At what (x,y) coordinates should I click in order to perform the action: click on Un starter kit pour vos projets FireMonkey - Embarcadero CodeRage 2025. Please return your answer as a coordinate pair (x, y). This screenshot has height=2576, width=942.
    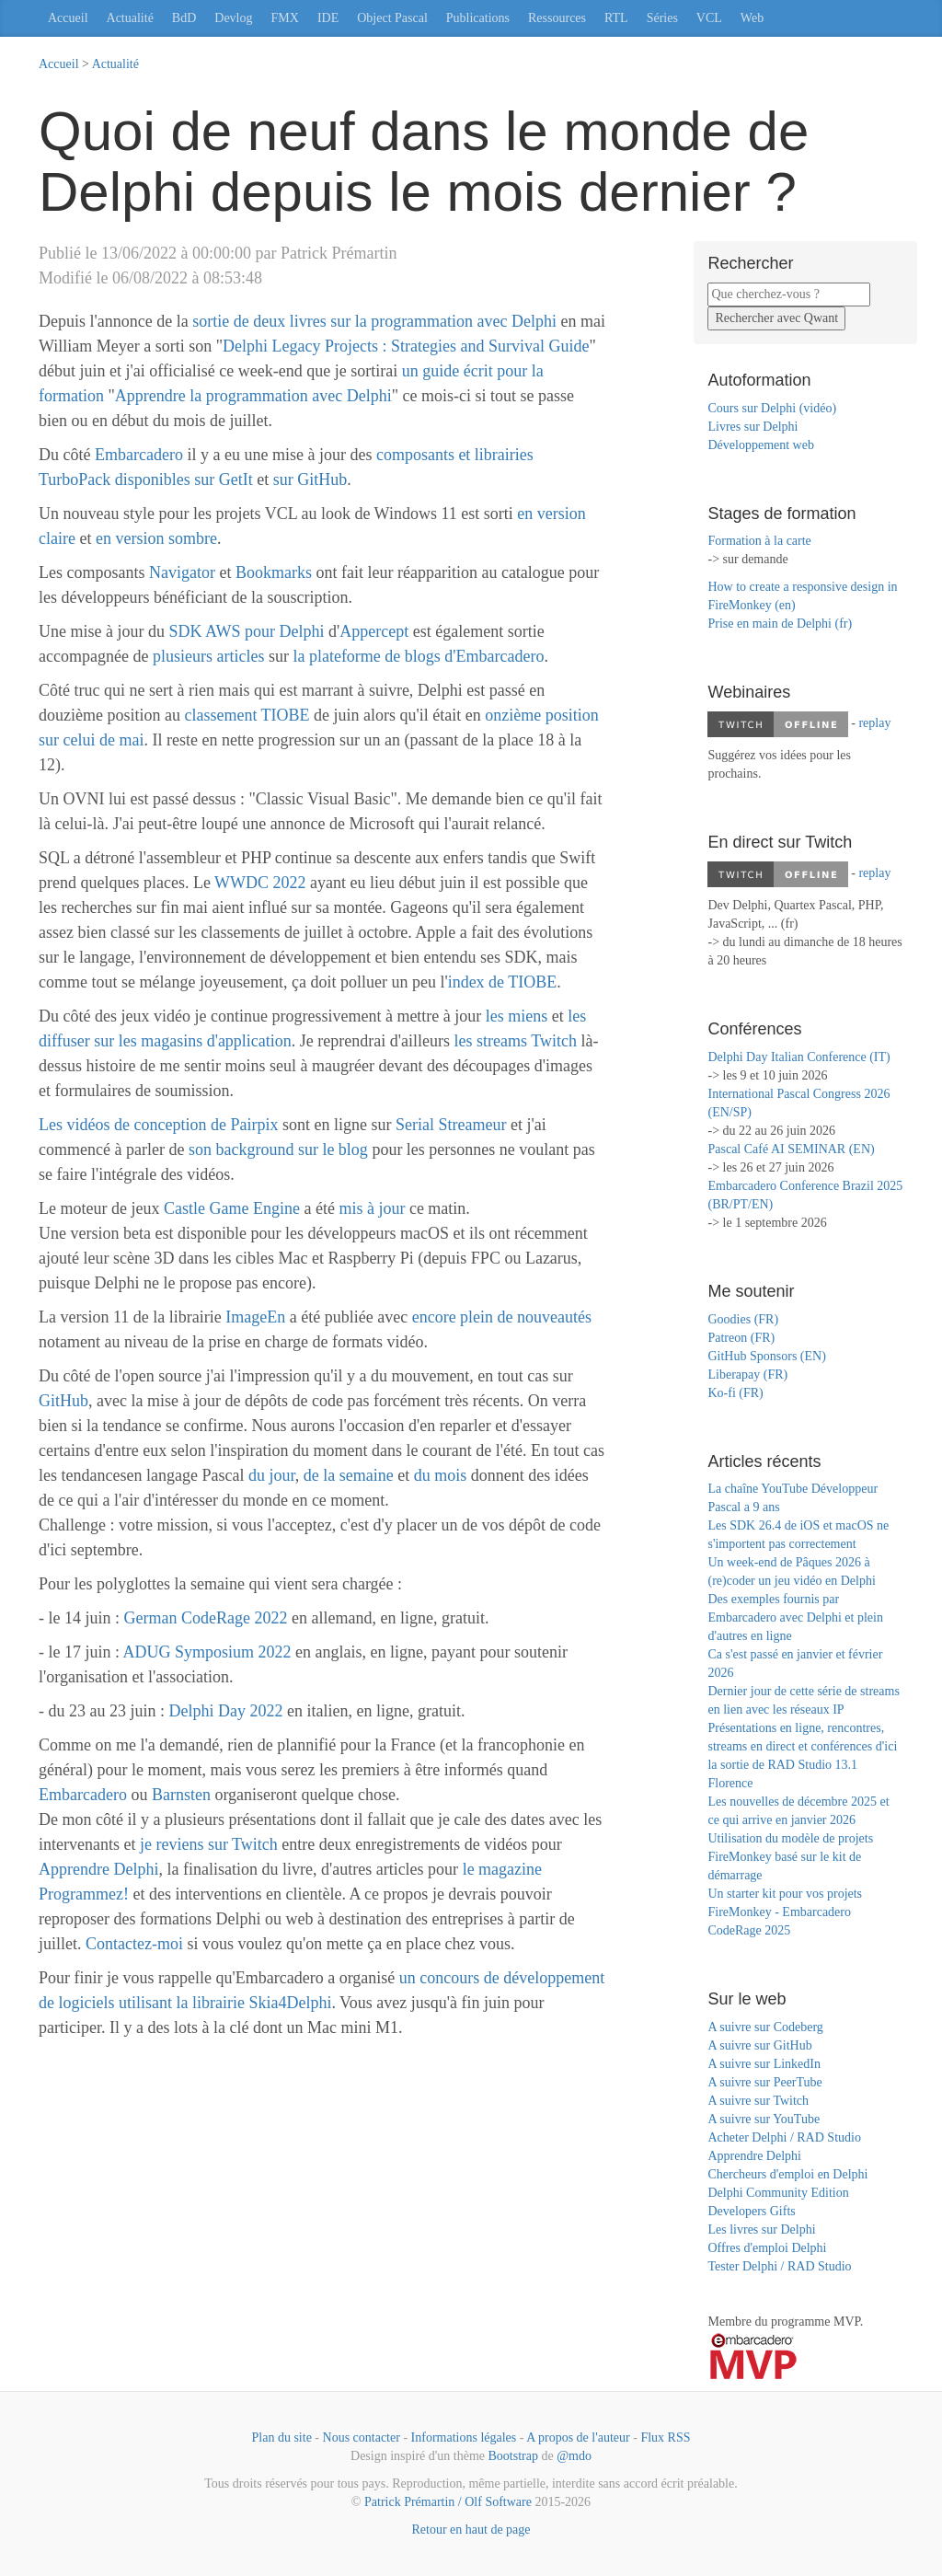
    Looking at the image, I should click on (784, 1912).